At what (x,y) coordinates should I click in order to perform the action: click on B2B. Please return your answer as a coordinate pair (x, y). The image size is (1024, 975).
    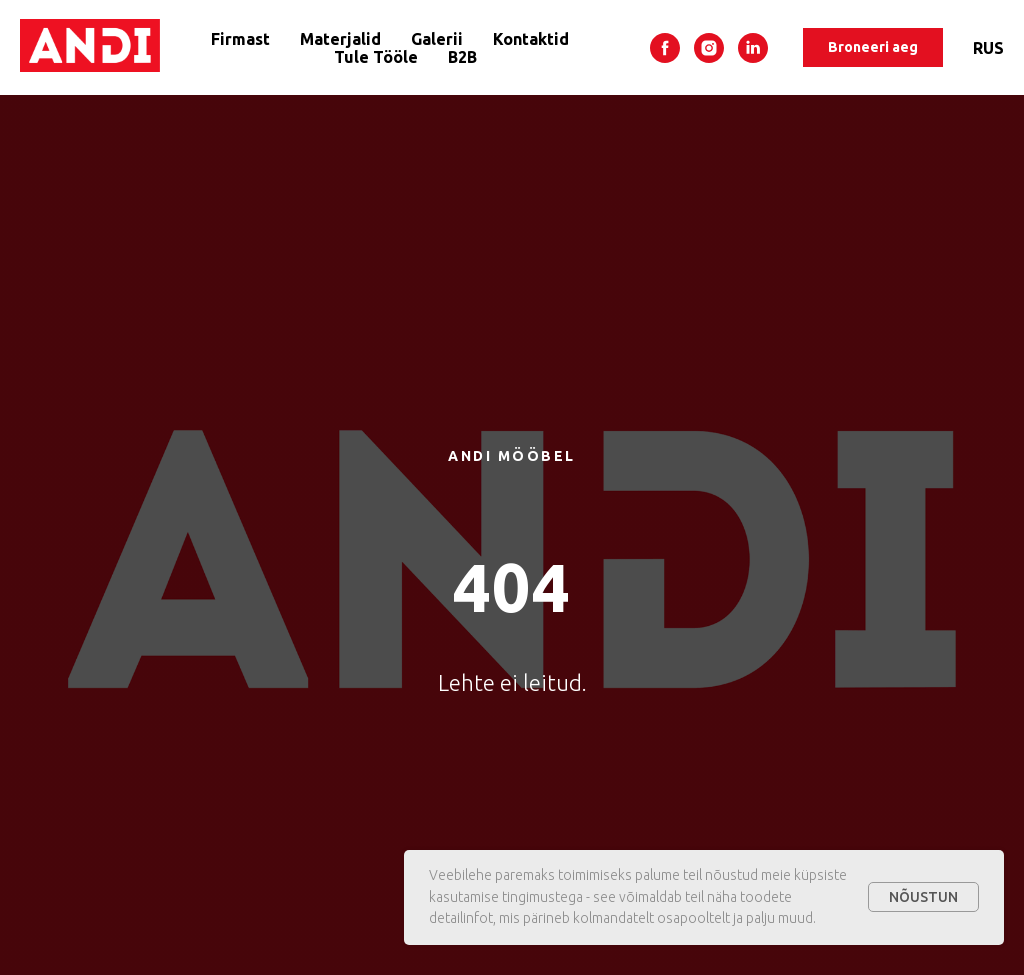
    Looking at the image, I should click on (462, 57).